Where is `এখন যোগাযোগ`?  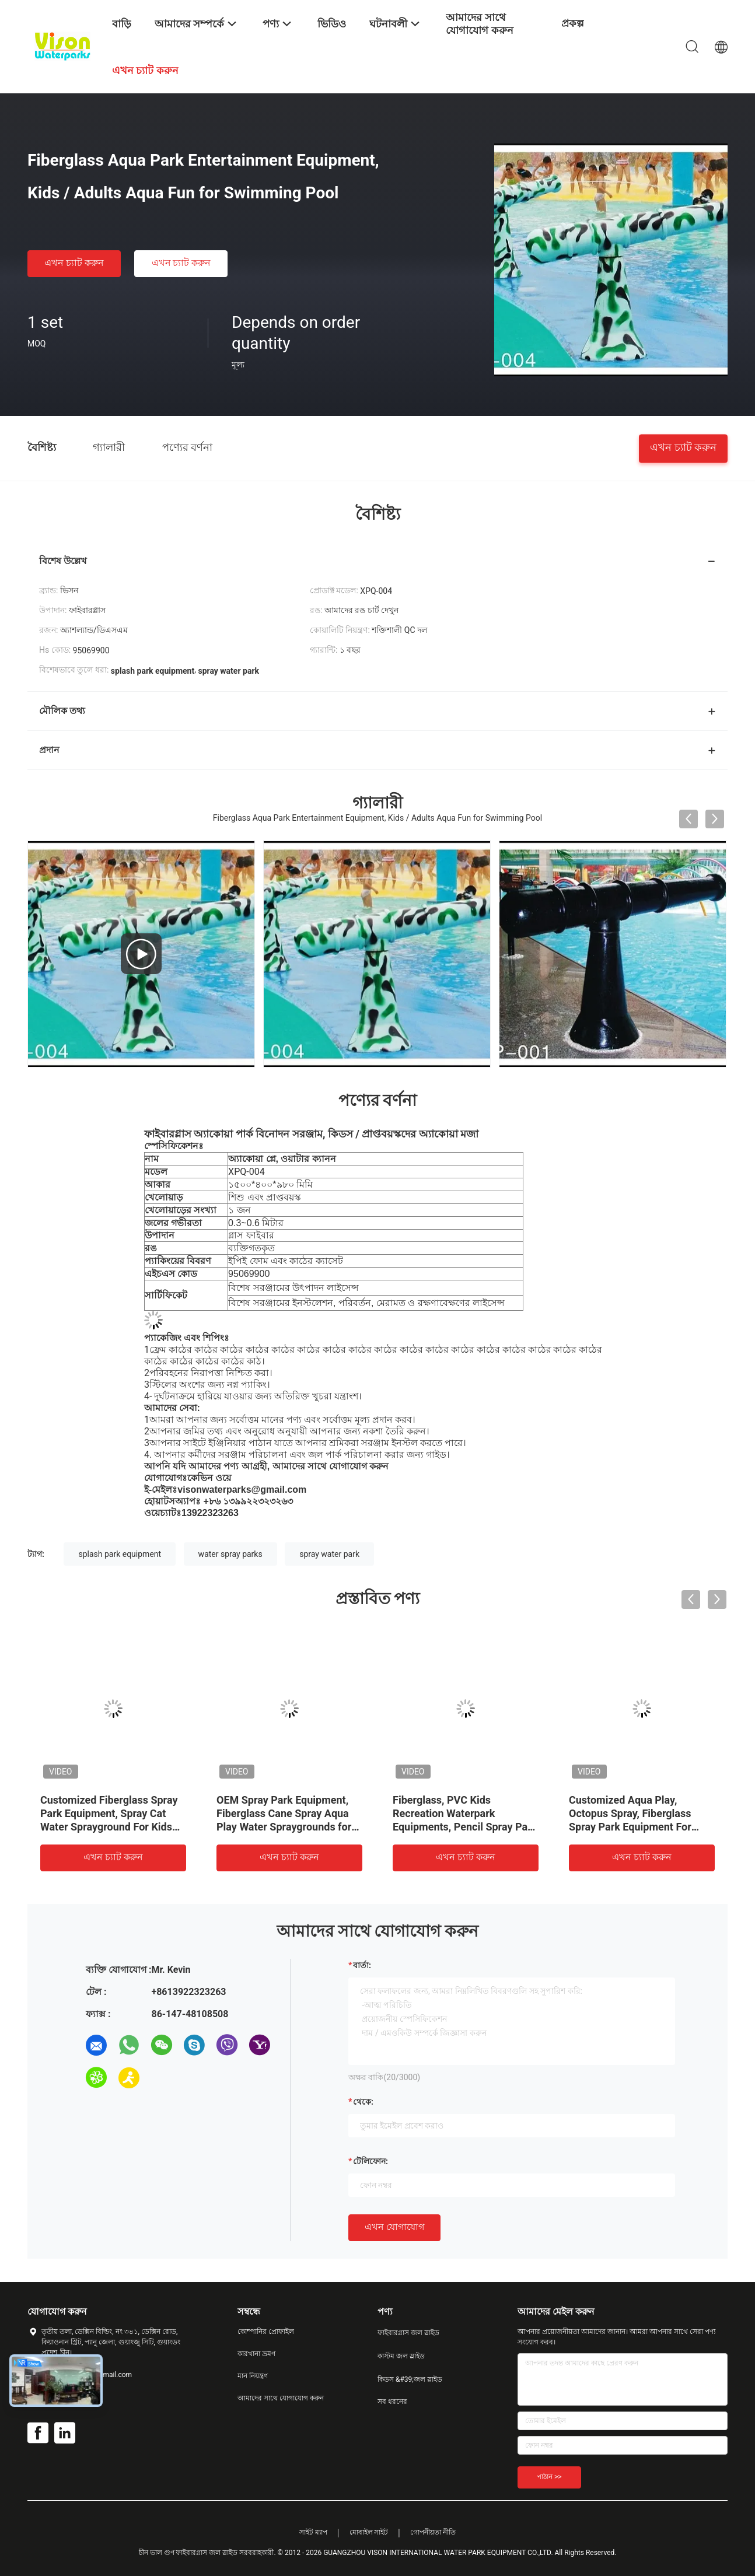
এখন যোগাযোগ is located at coordinates (394, 2226).